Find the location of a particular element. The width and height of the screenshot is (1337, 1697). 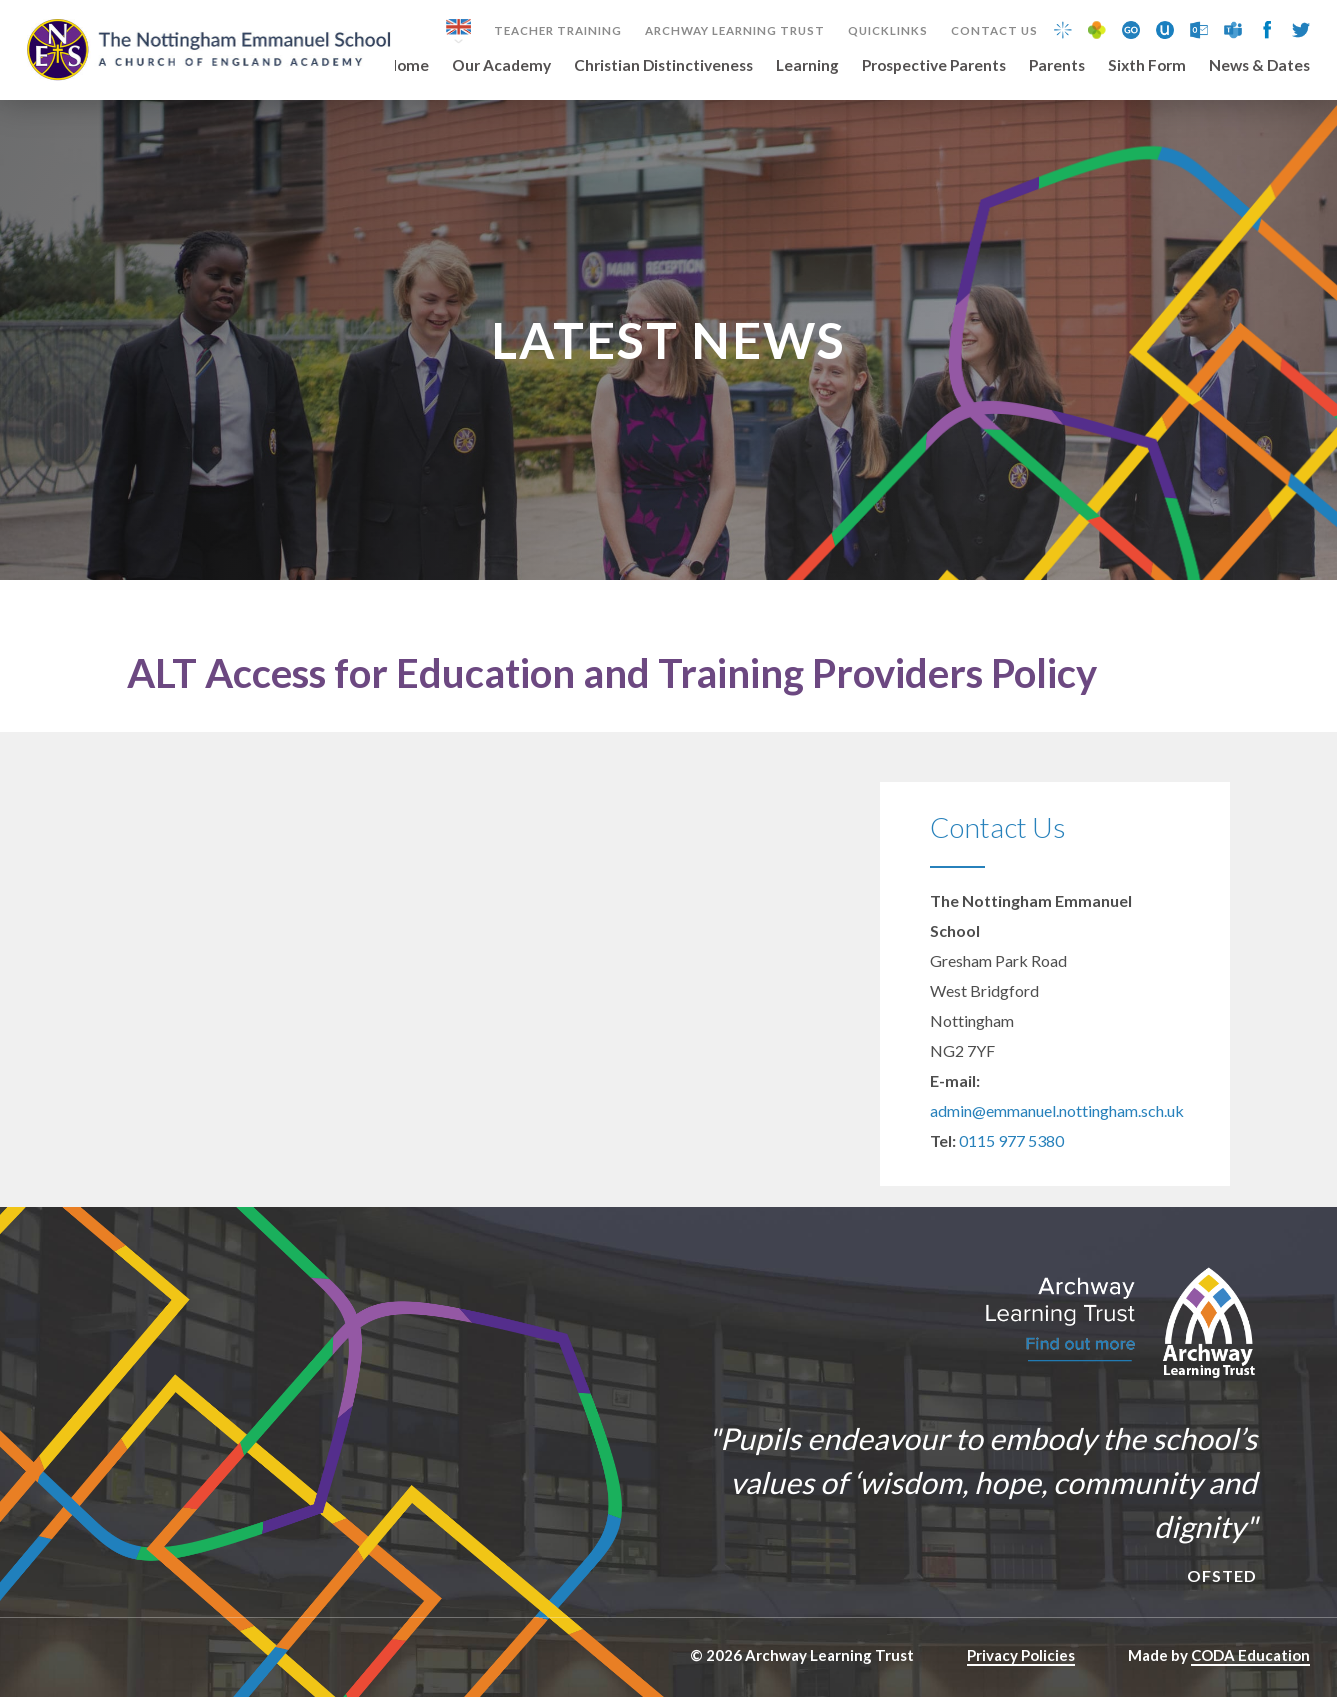

News & Dates is located at coordinates (1259, 66).